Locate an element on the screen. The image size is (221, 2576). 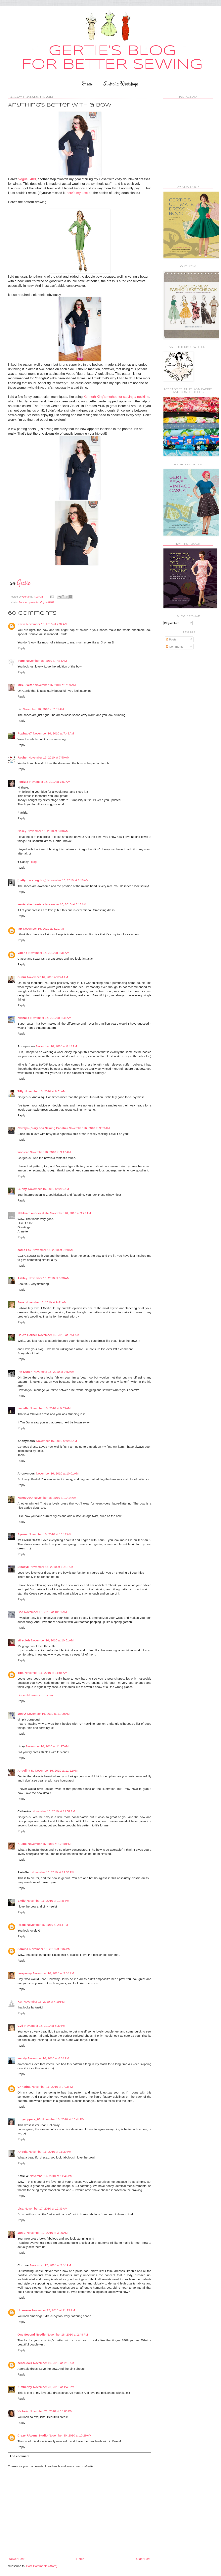
Nathalie is located at coordinates (23, 1017).